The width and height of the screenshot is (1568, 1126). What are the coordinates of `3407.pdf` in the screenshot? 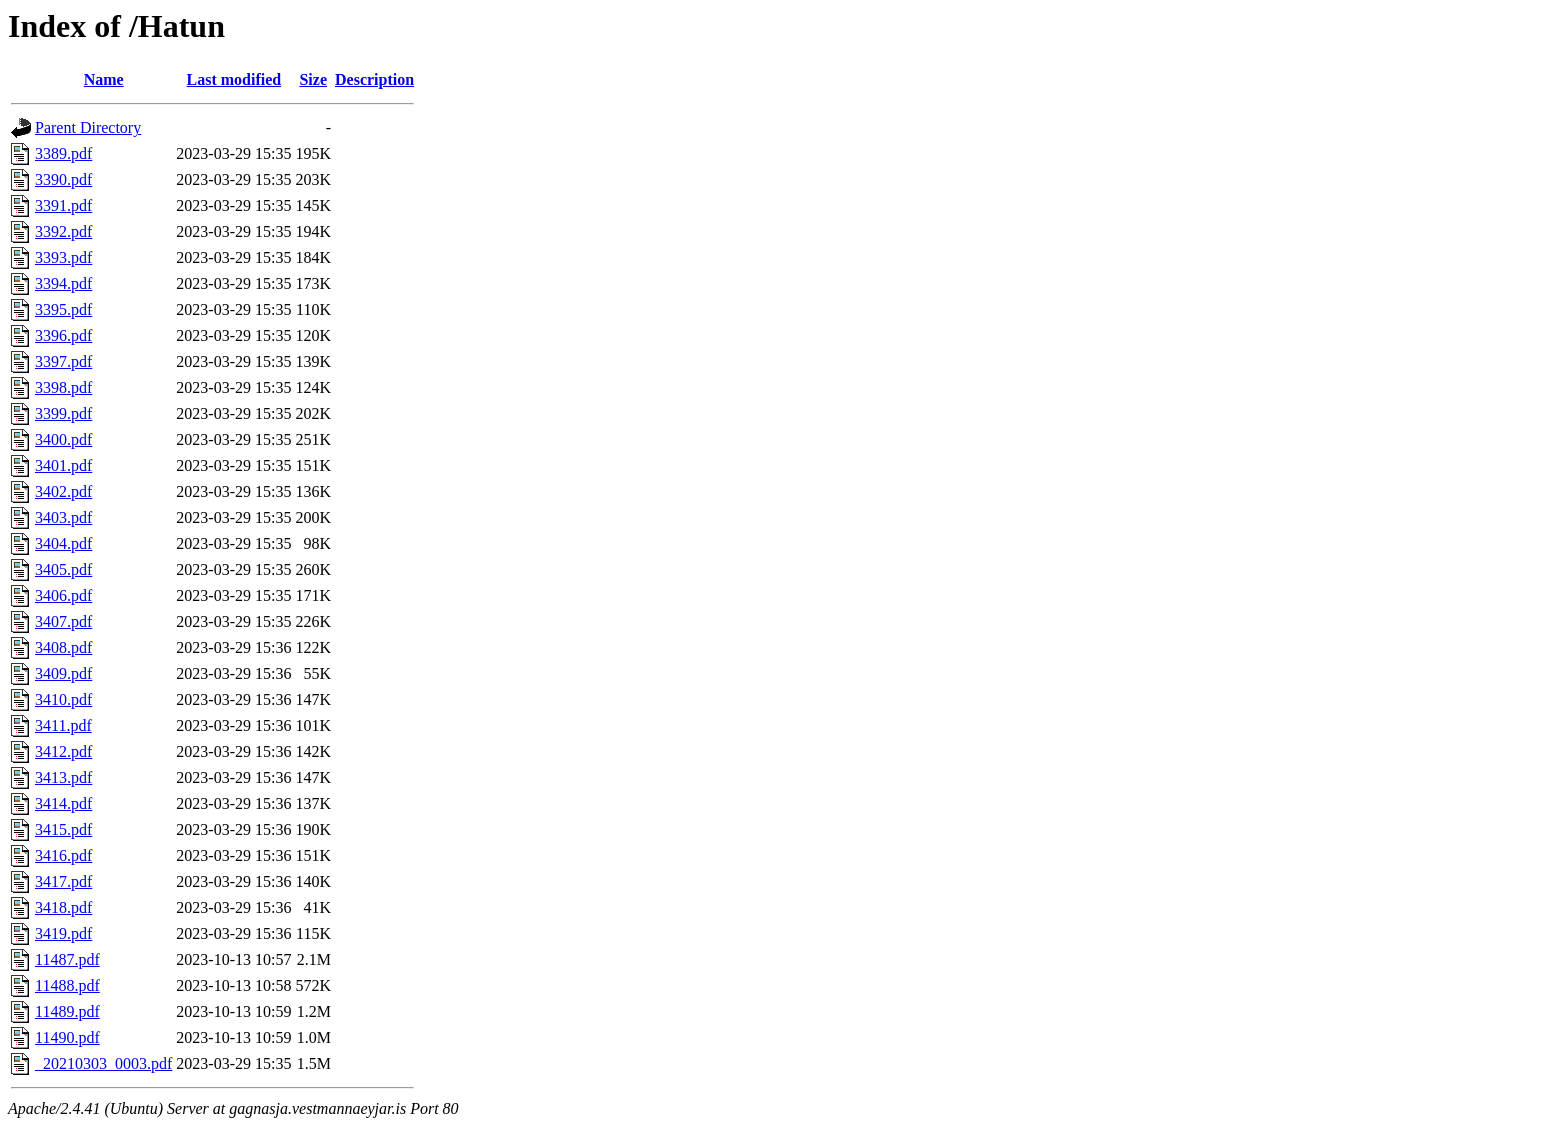 It's located at (63, 621).